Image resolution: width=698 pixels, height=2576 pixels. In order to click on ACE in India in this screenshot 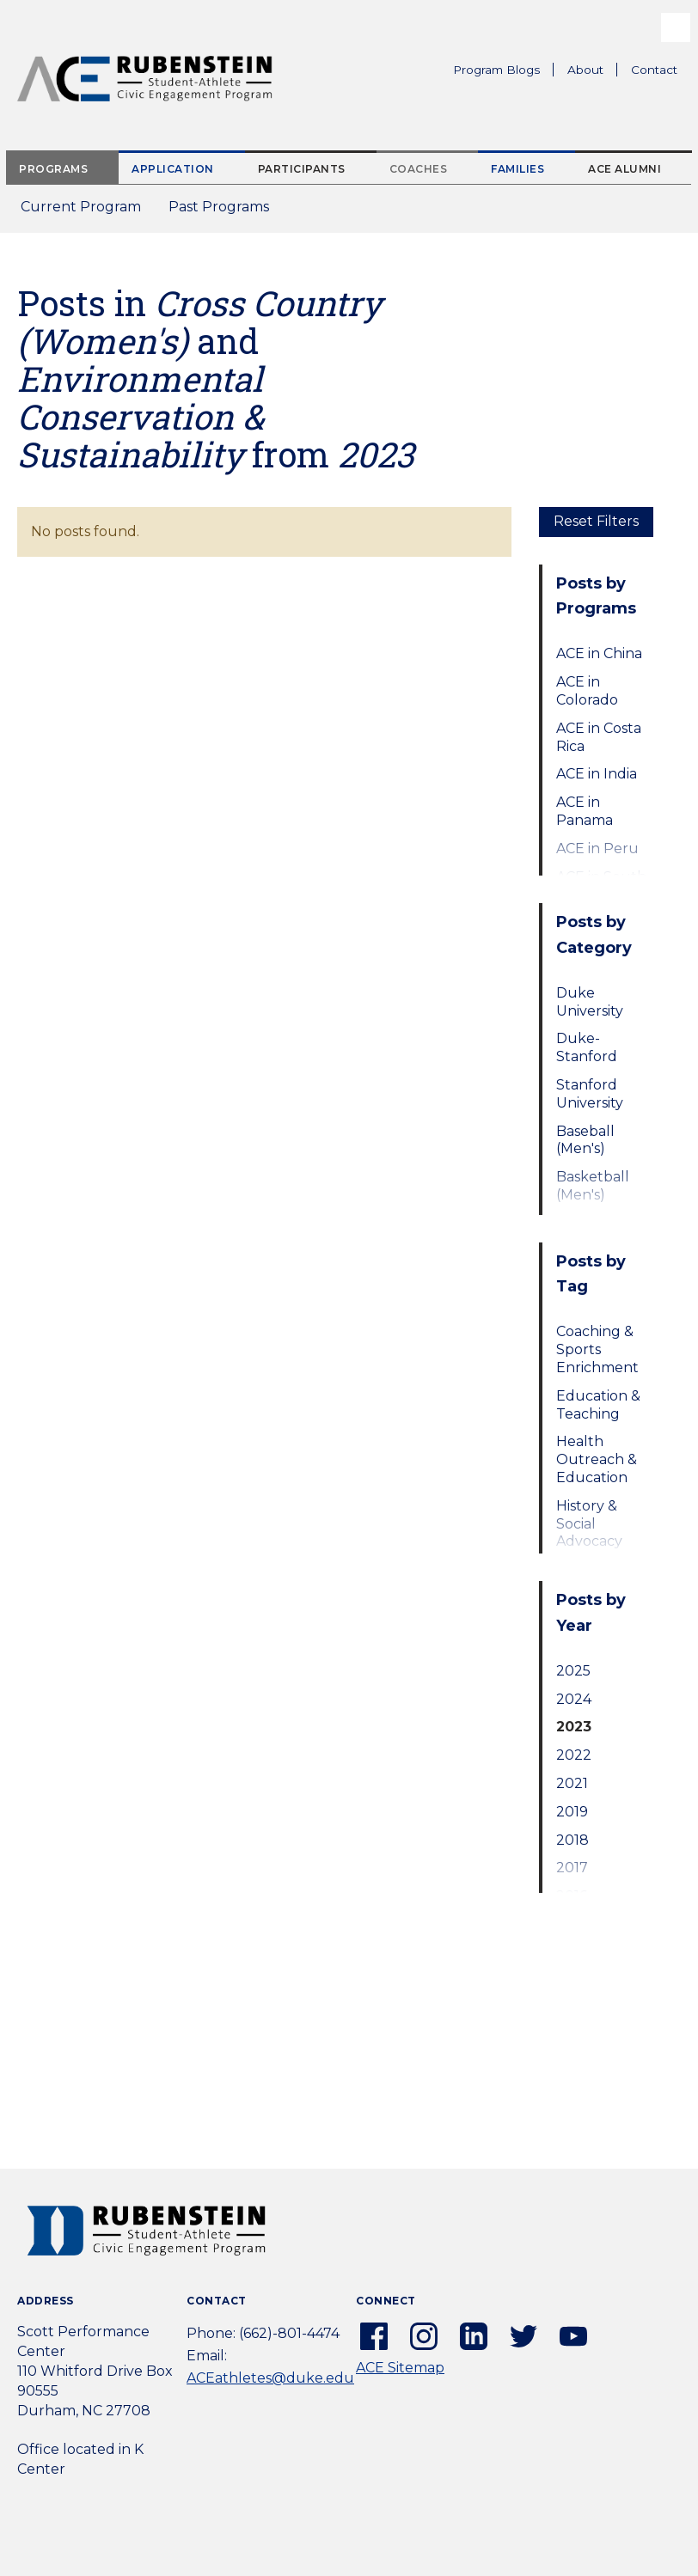, I will do `click(596, 774)`.